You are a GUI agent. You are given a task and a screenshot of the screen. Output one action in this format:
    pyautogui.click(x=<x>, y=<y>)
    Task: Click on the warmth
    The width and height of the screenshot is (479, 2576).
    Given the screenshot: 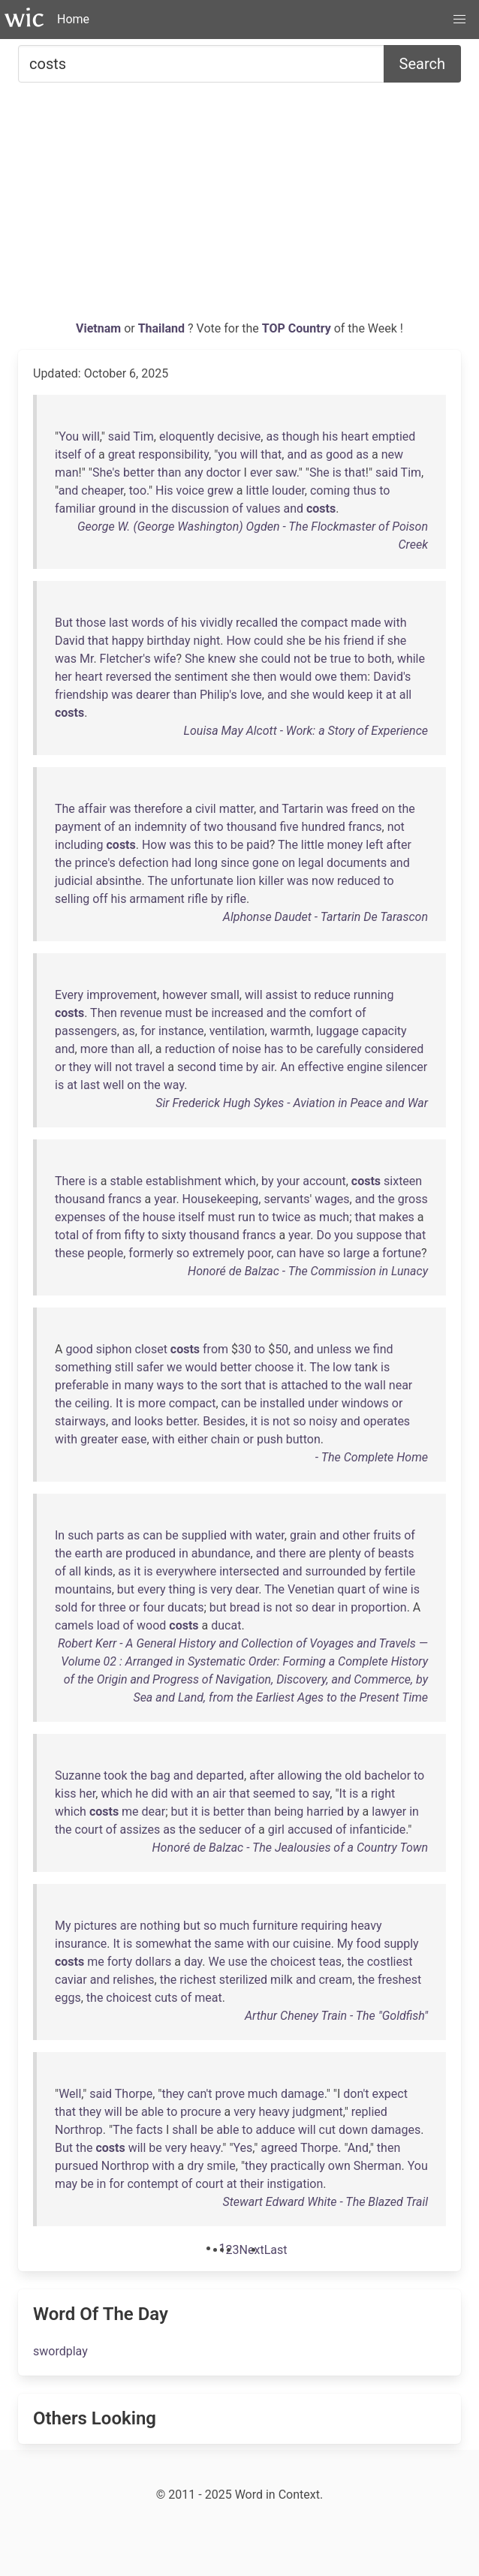 What is the action you would take?
    pyautogui.click(x=290, y=1031)
    